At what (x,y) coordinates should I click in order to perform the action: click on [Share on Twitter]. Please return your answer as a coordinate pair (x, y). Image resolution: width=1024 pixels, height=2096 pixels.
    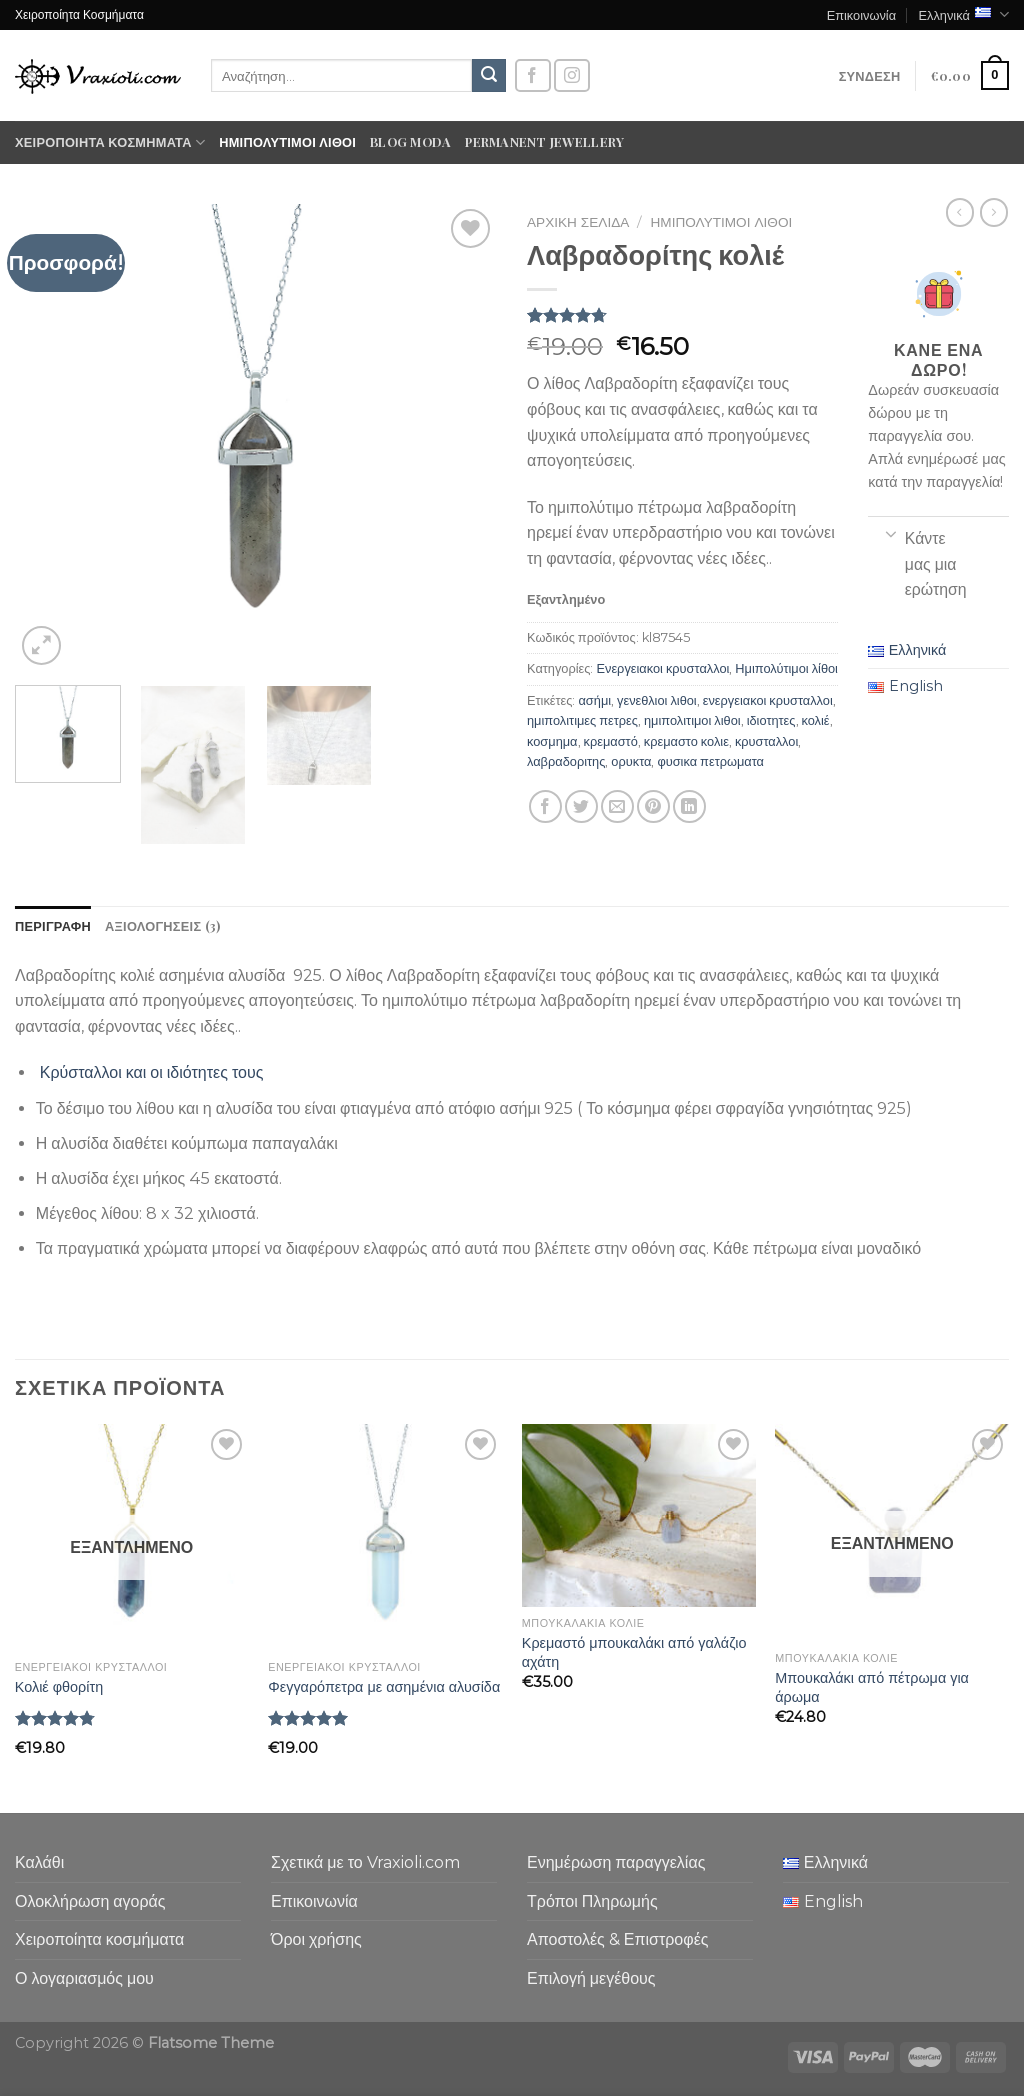
    Looking at the image, I should click on (581, 806).